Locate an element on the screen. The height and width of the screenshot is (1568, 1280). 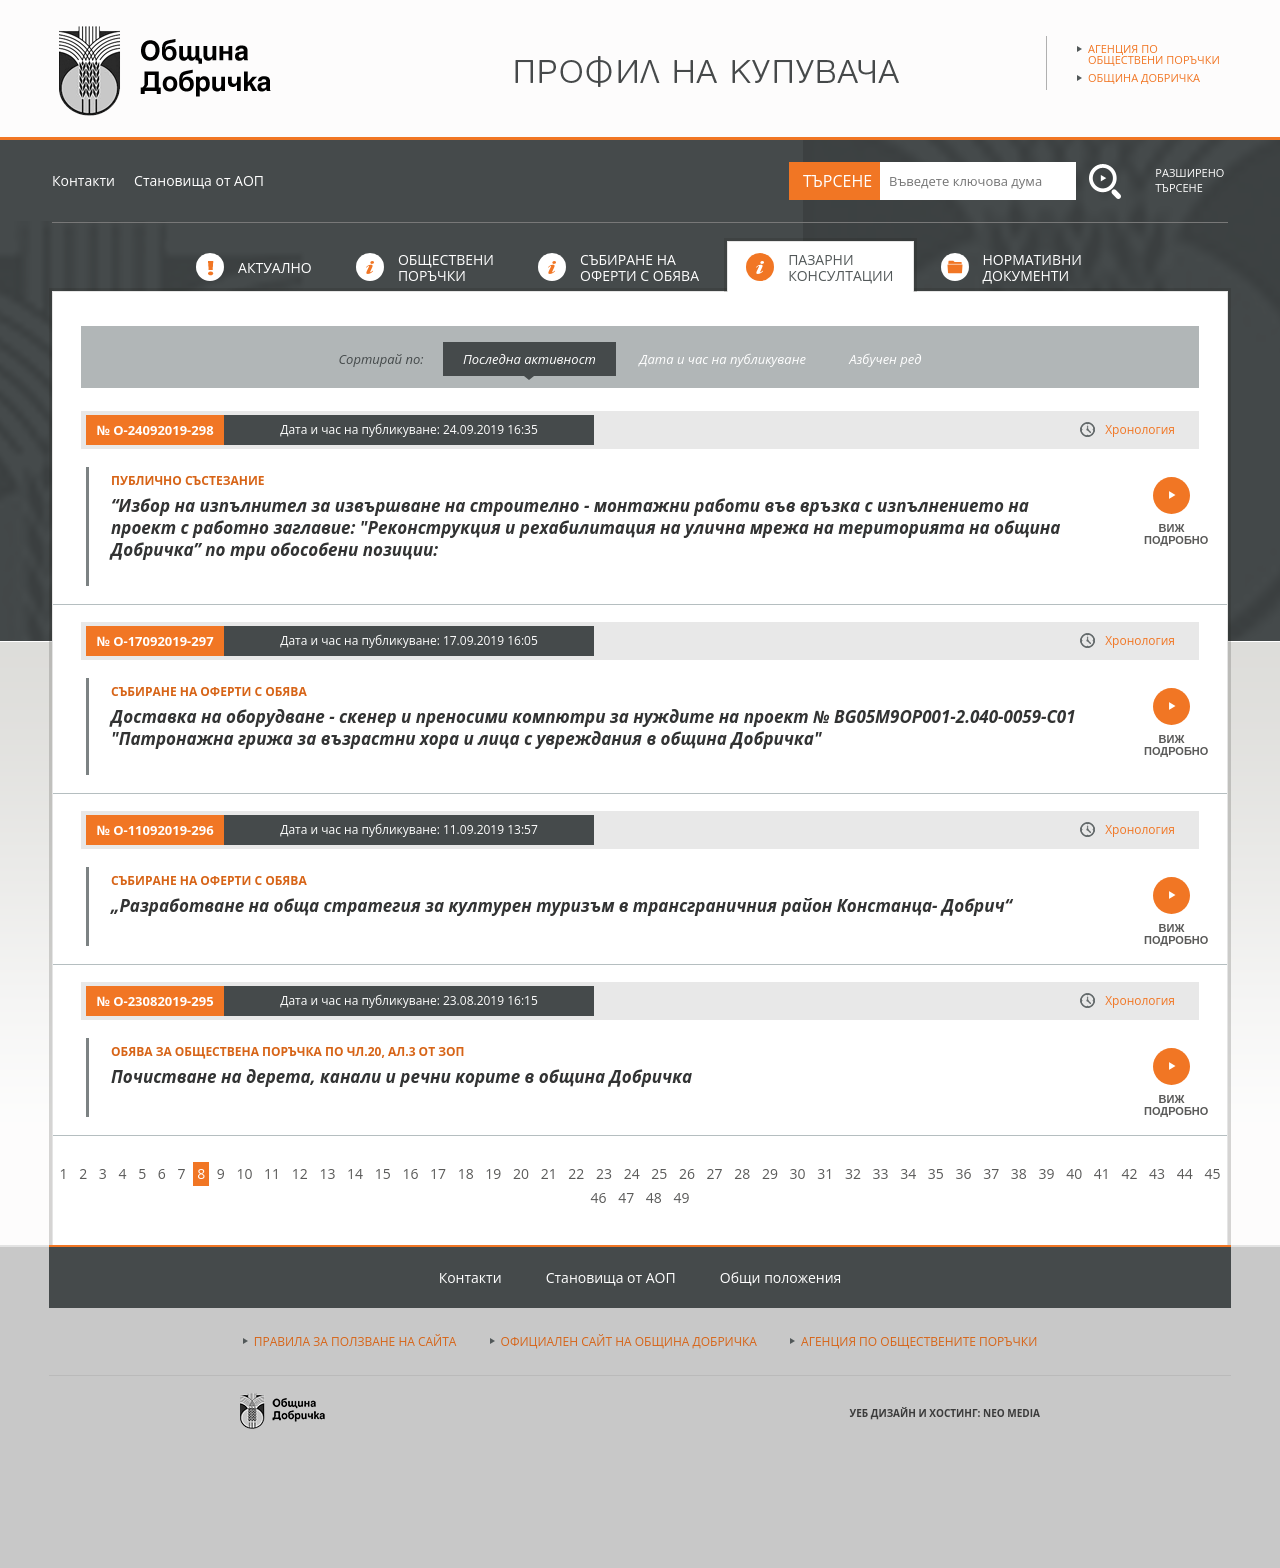
36 is located at coordinates (964, 1173).